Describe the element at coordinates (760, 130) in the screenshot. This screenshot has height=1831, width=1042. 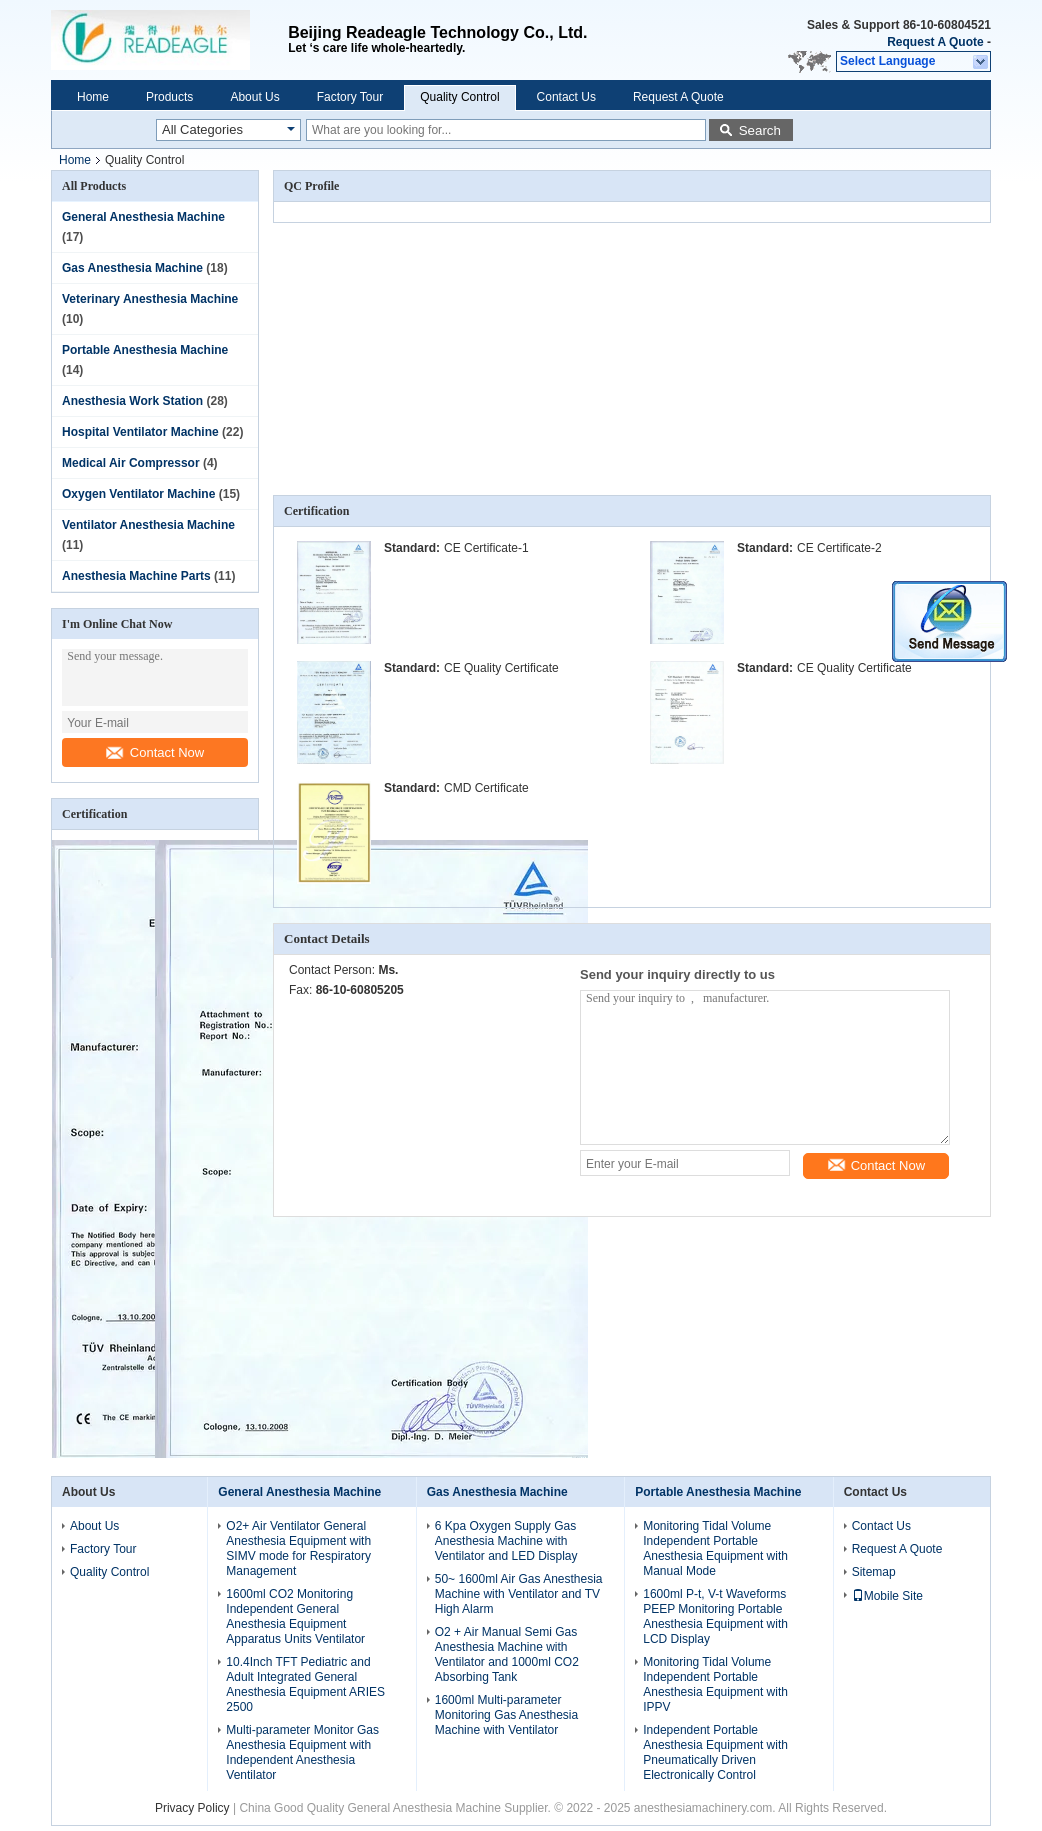
I see `Search` at that location.